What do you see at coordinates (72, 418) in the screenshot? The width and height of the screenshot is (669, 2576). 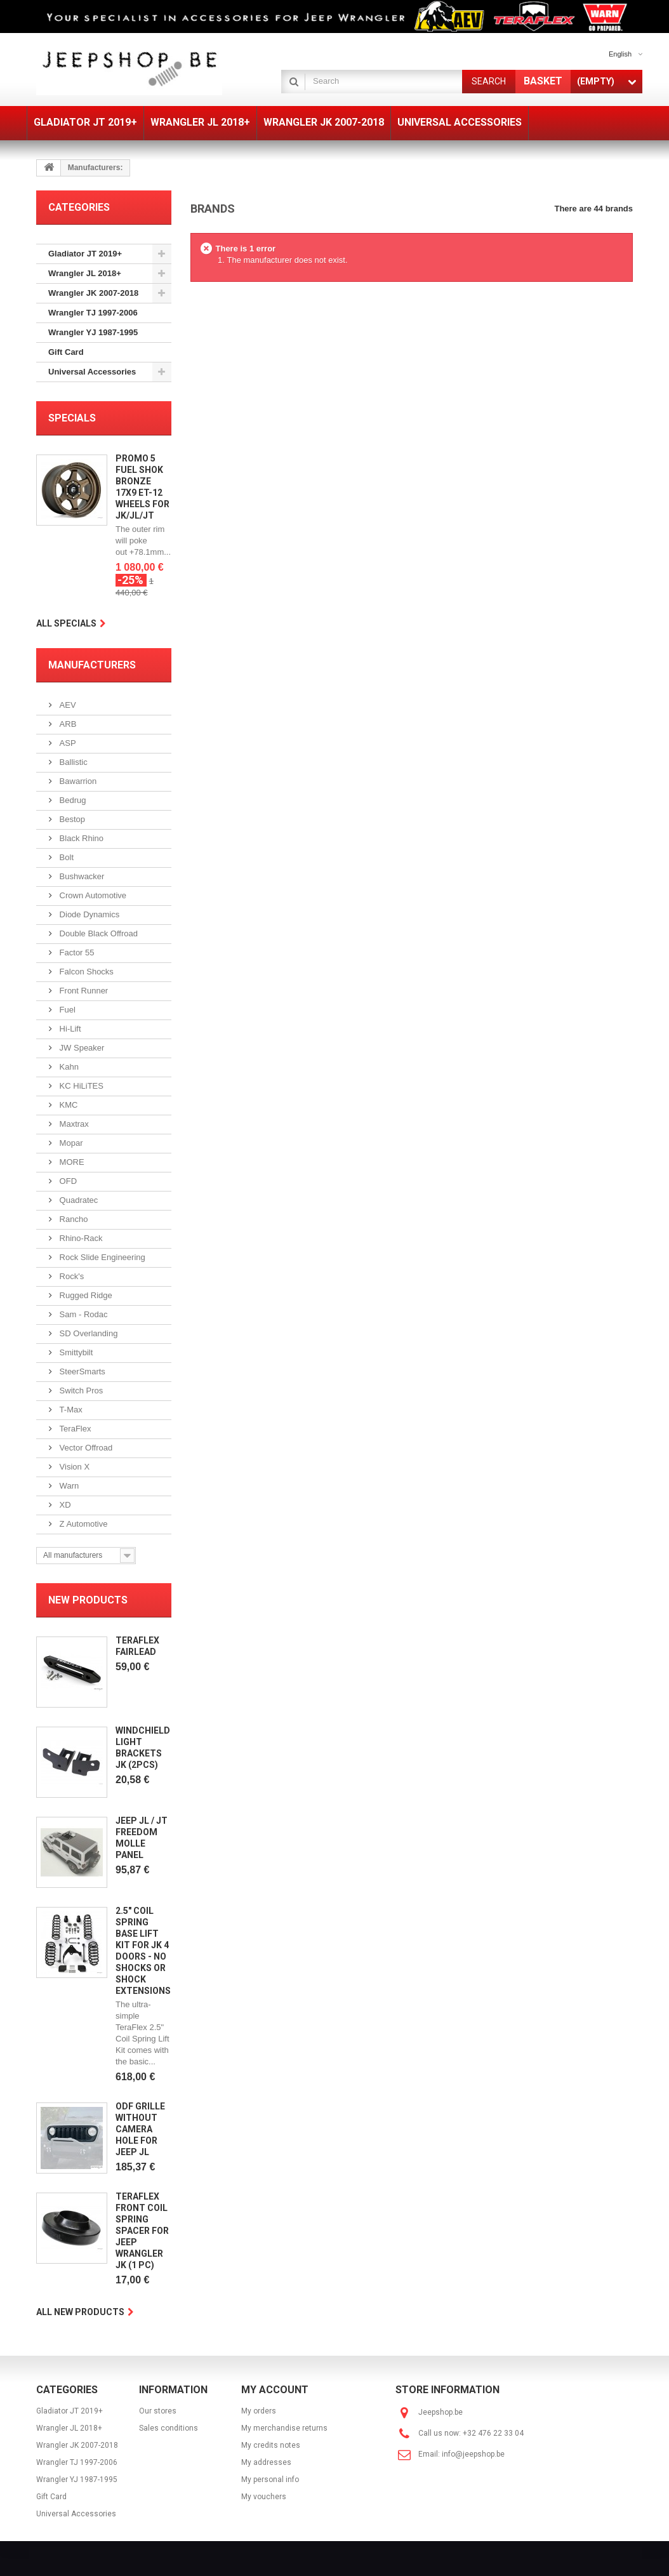 I see `Specials` at bounding box center [72, 418].